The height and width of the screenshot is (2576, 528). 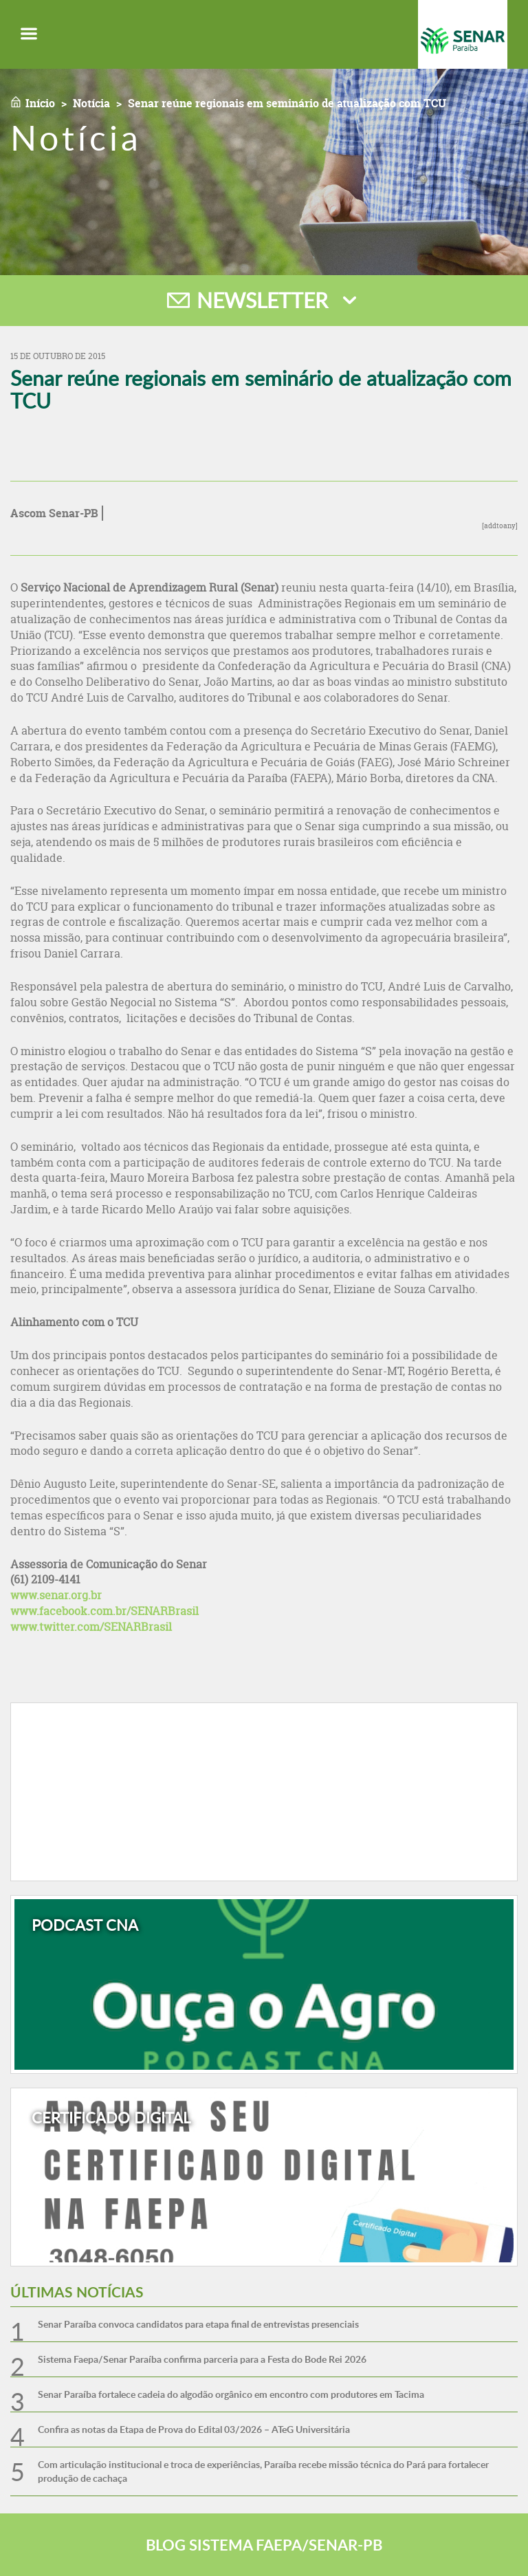 I want to click on Confira as notas da Etapa de Prova do Edital 03/2026 – ATeG Universitária, so click(x=194, y=2429).